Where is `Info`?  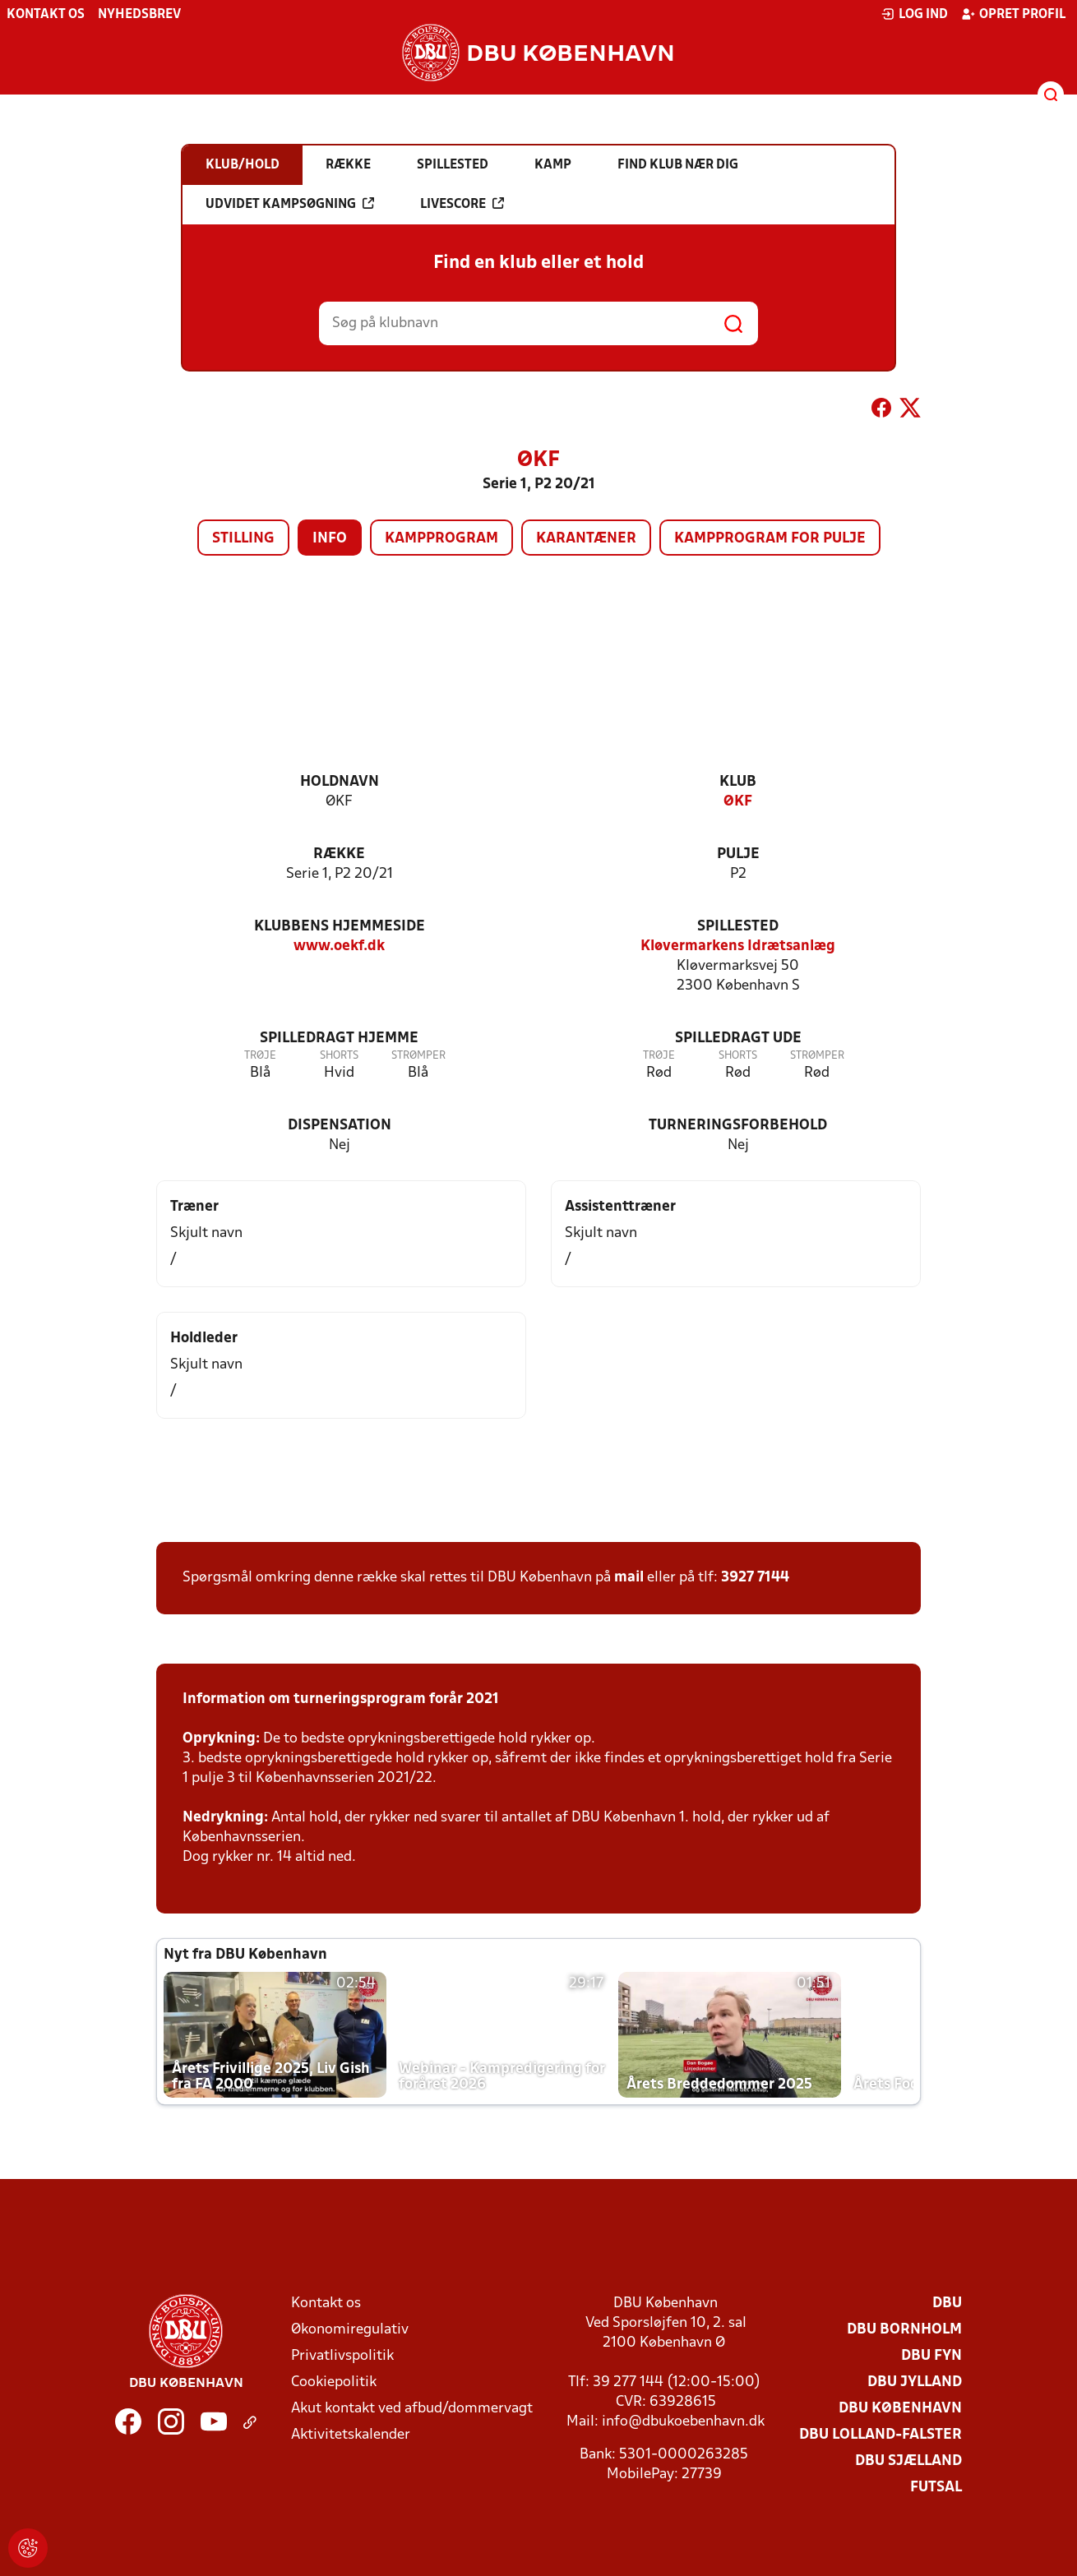
Info is located at coordinates (329, 539).